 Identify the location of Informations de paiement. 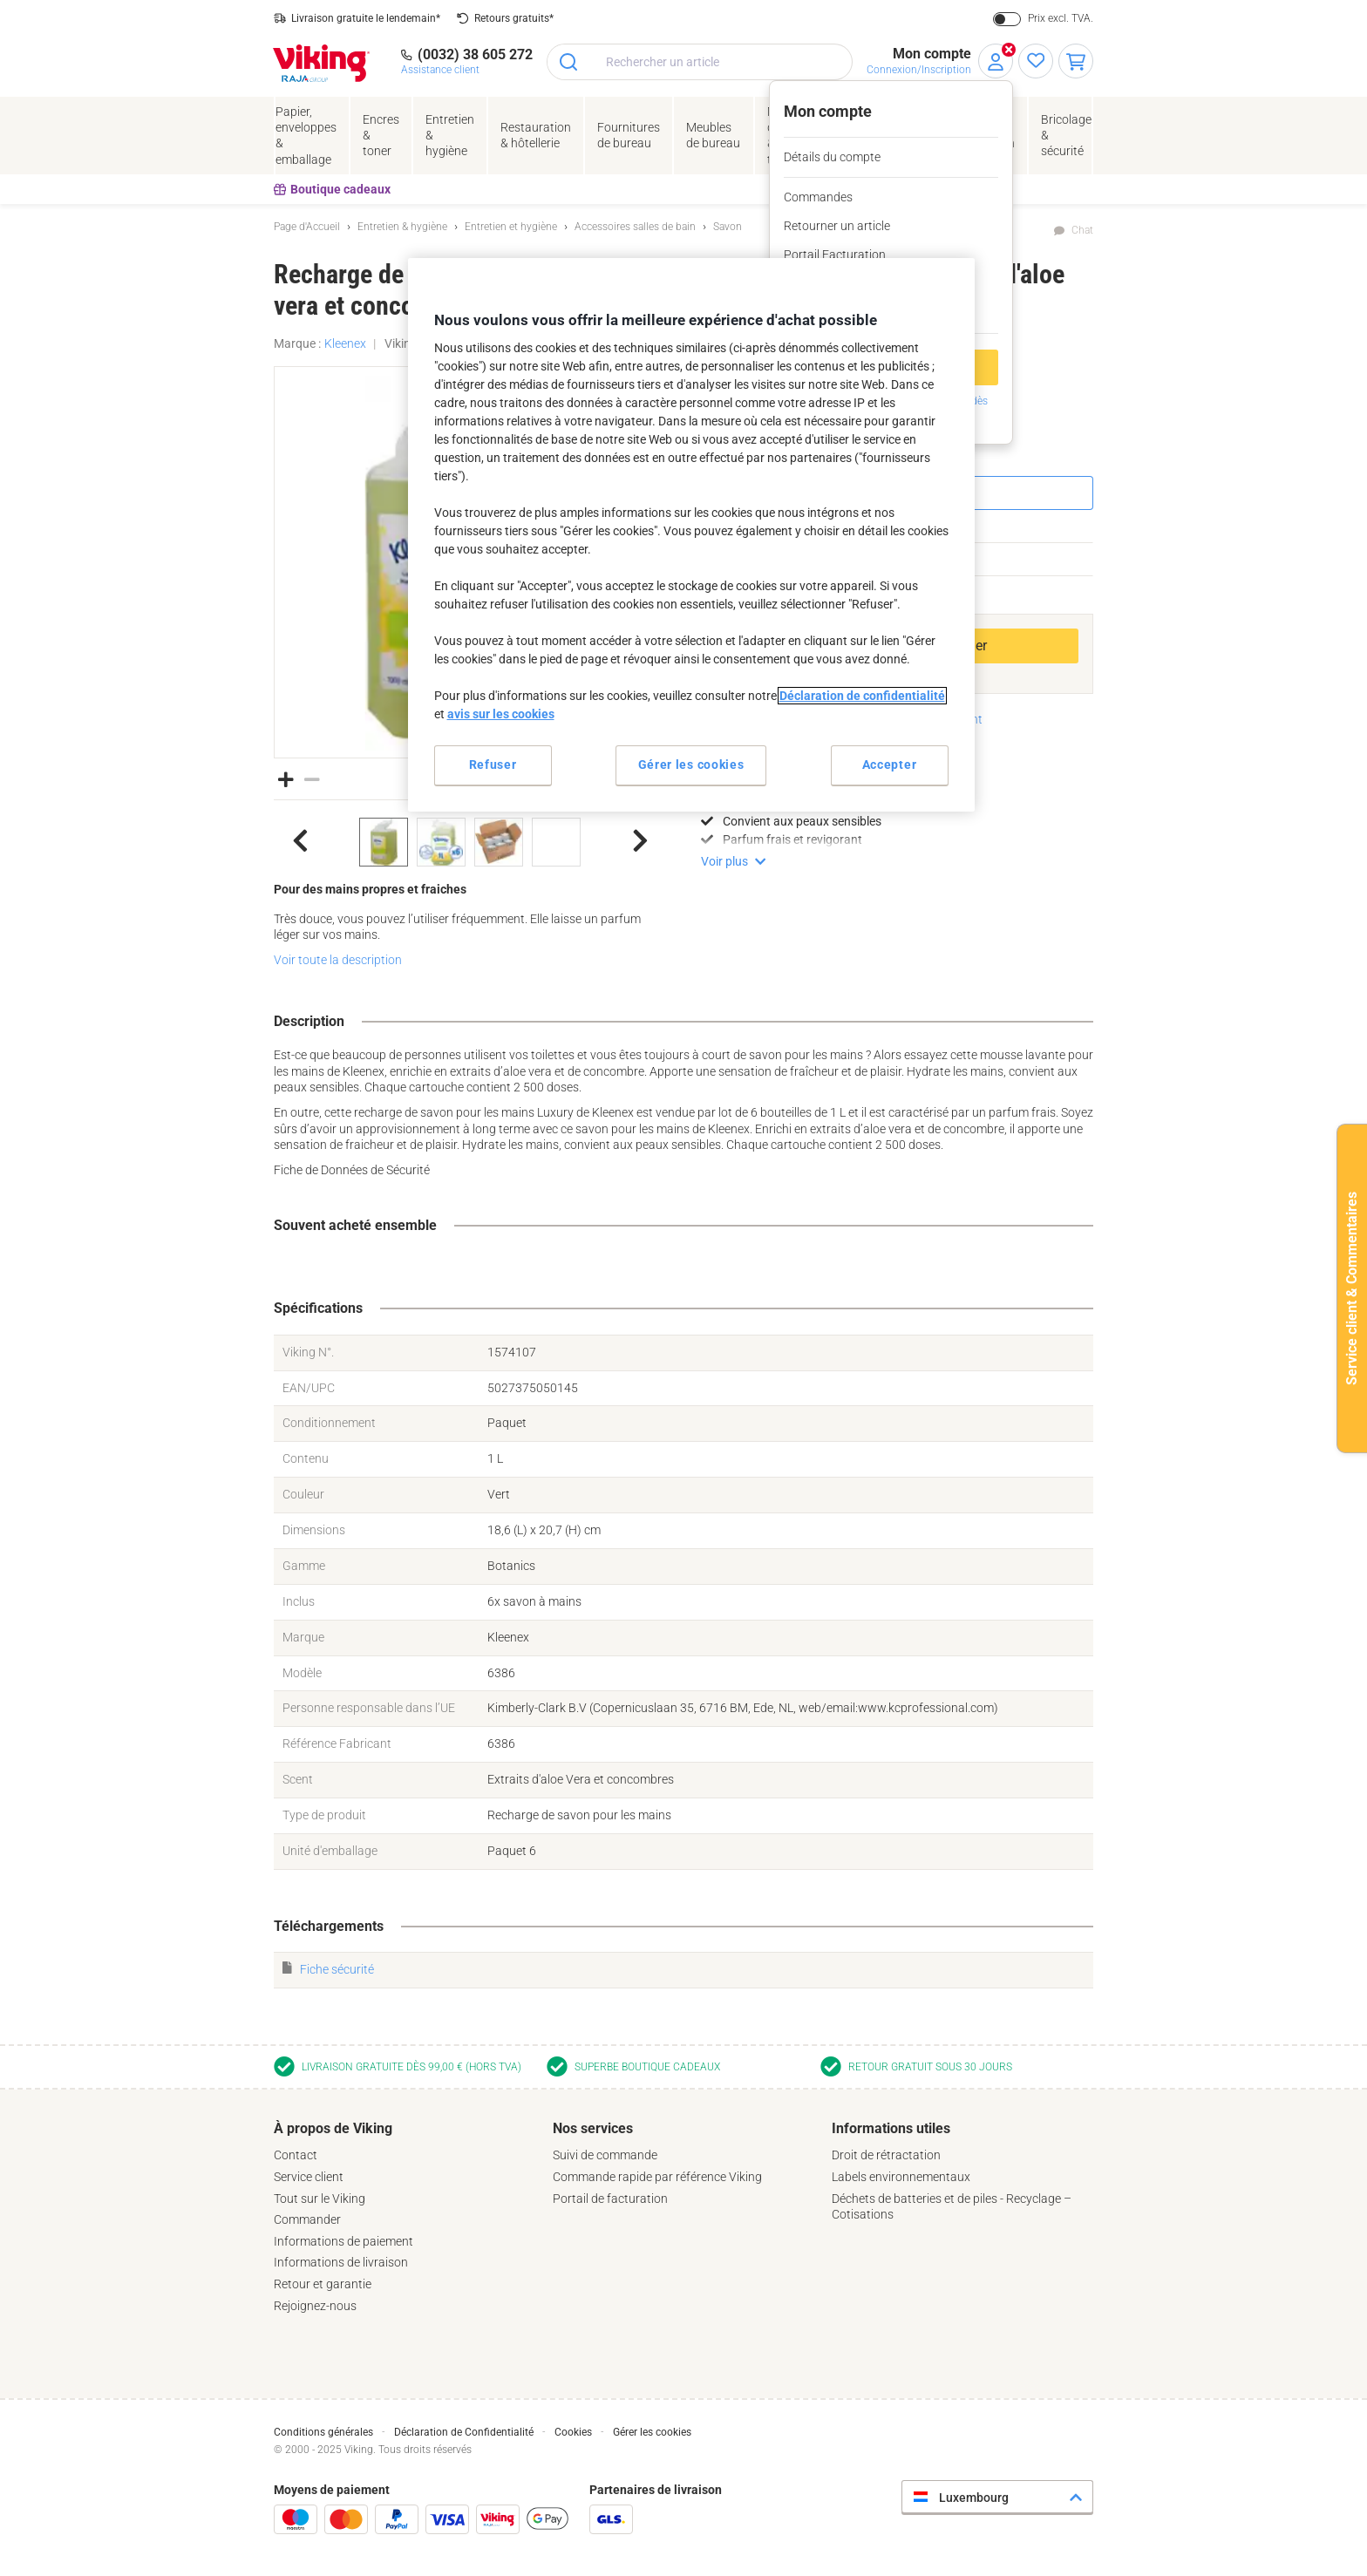
(343, 2241).